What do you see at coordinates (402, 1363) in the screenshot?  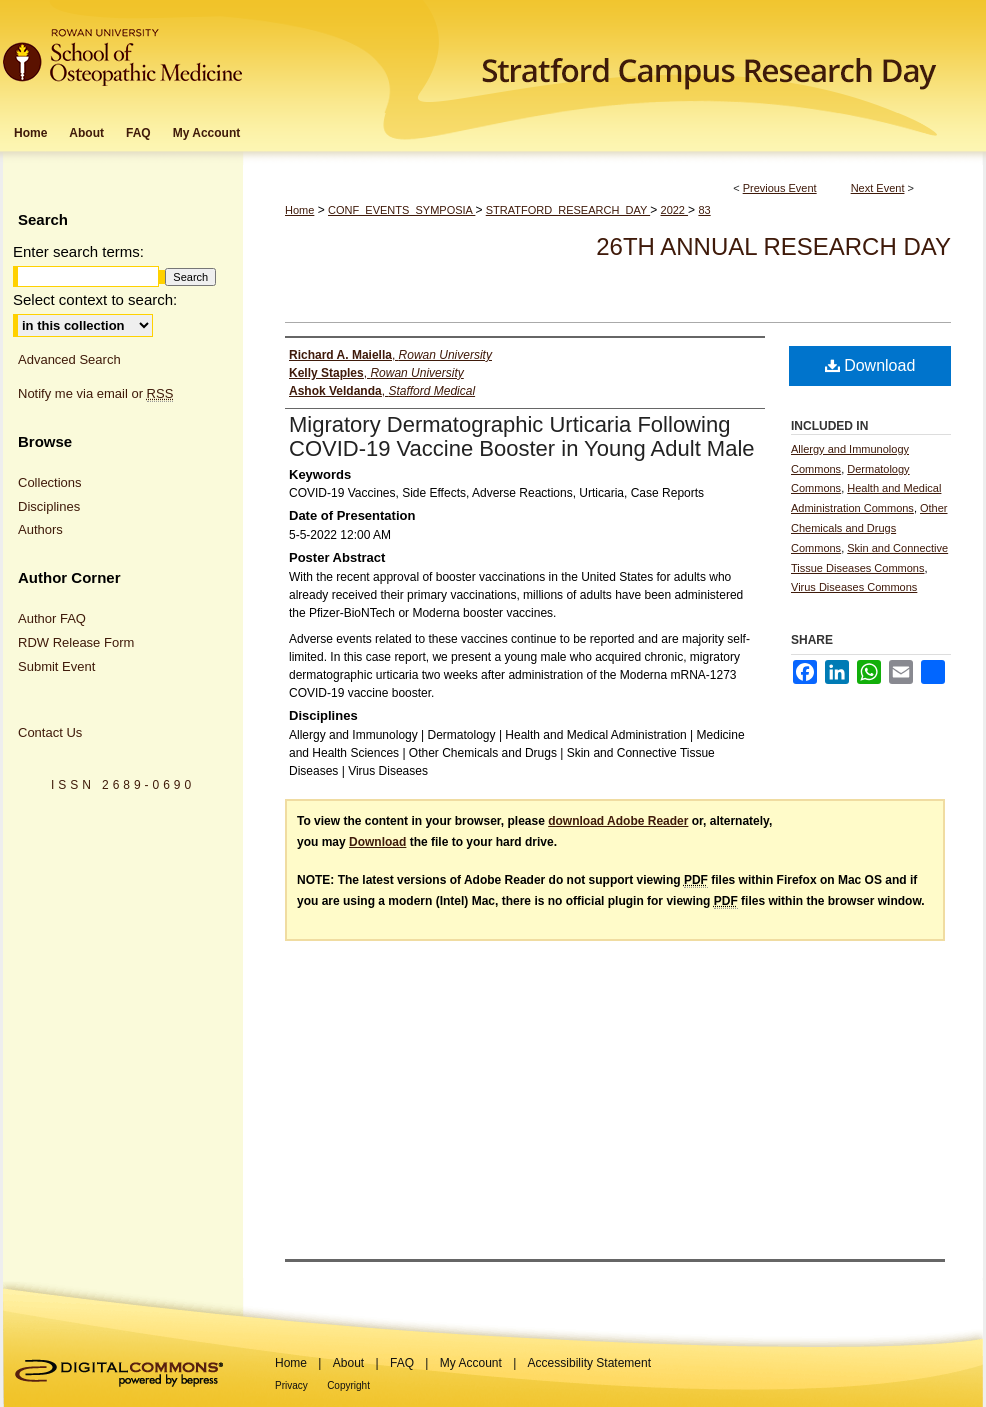 I see `FAQ` at bounding box center [402, 1363].